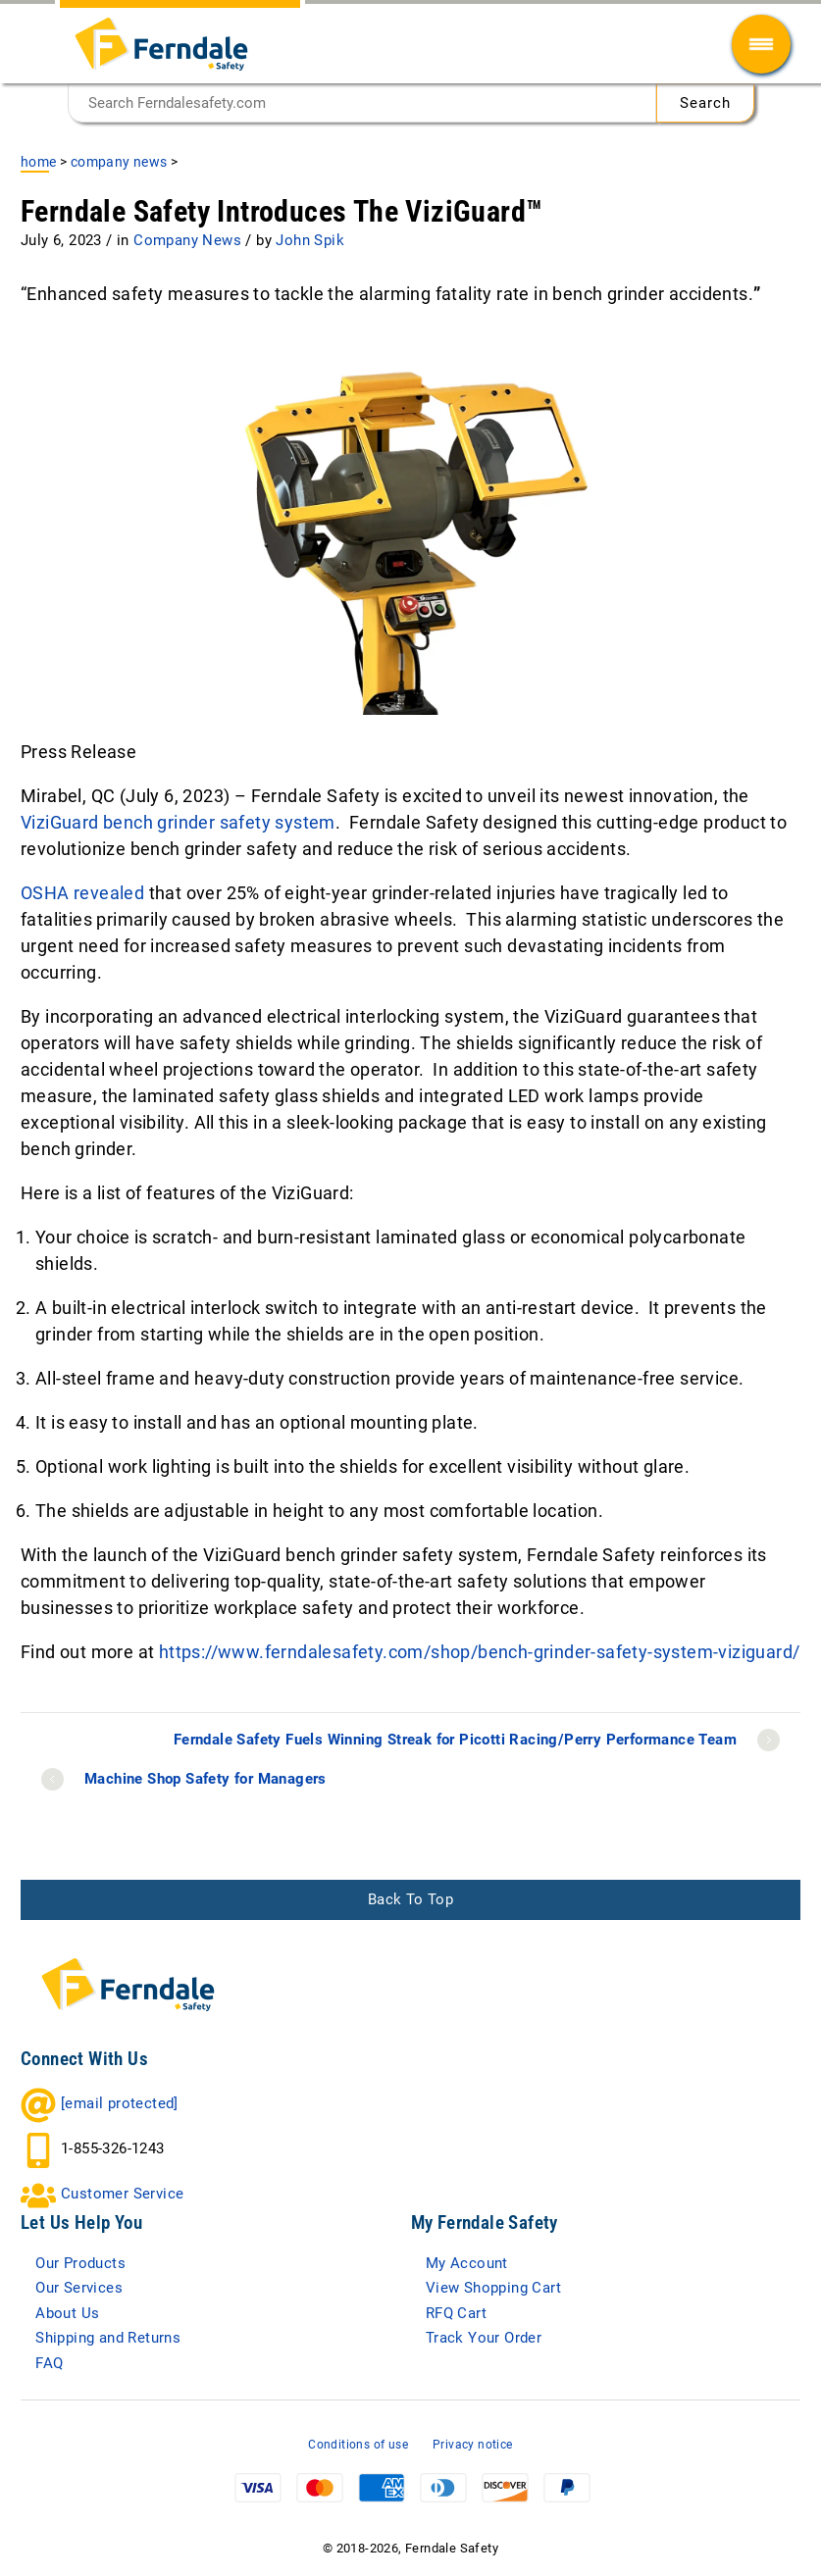  I want to click on Our Products, so click(80, 2263).